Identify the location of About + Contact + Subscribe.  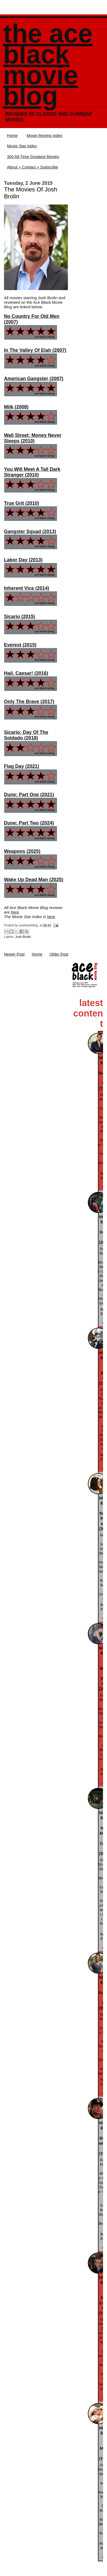
(32, 167).